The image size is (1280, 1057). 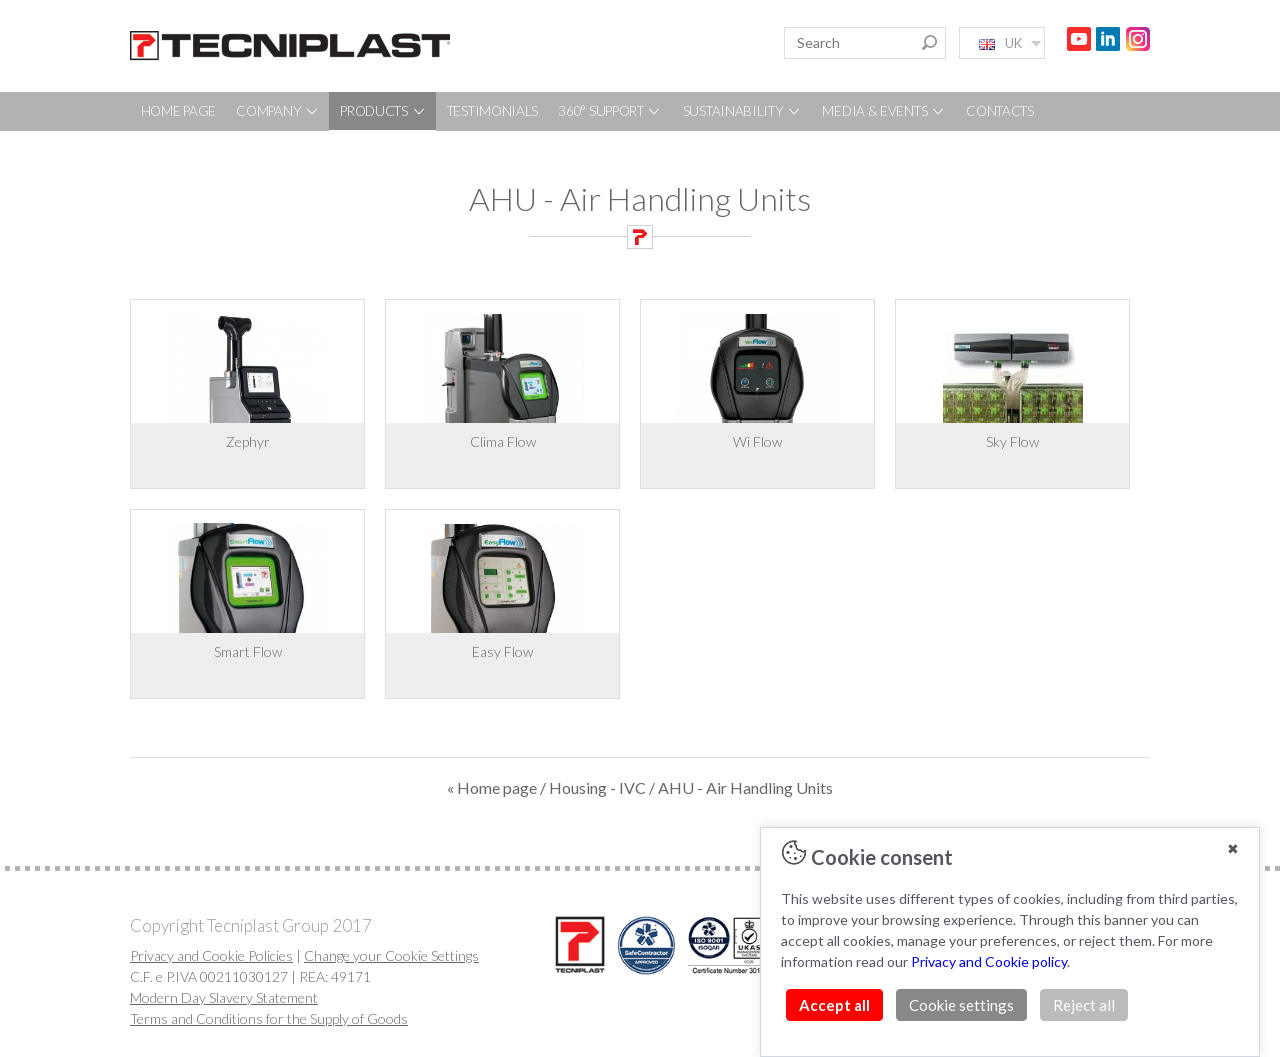 What do you see at coordinates (269, 1018) in the screenshot?
I see `Terms and Conditions for the Supply of Goods` at bounding box center [269, 1018].